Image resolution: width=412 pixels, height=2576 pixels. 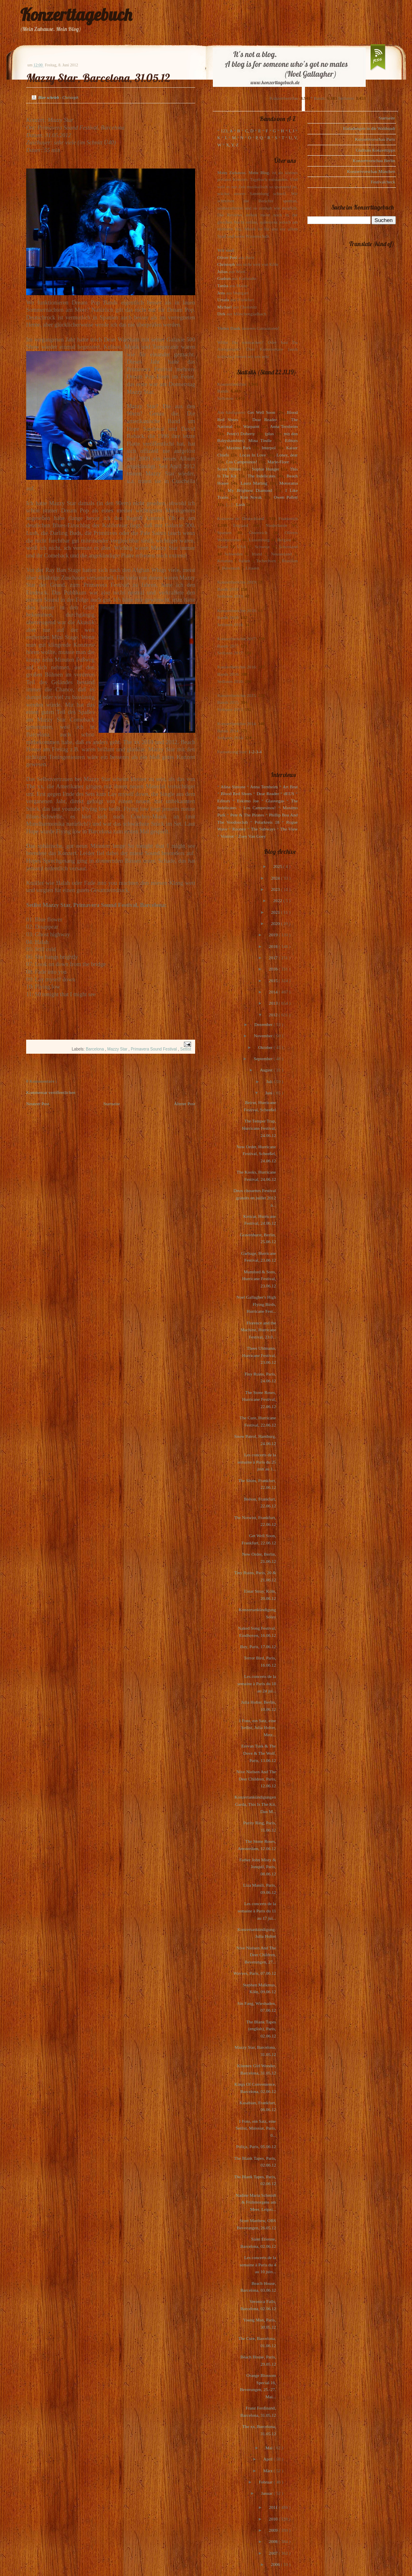 I want to click on Polarkreis 18, so click(x=267, y=822).